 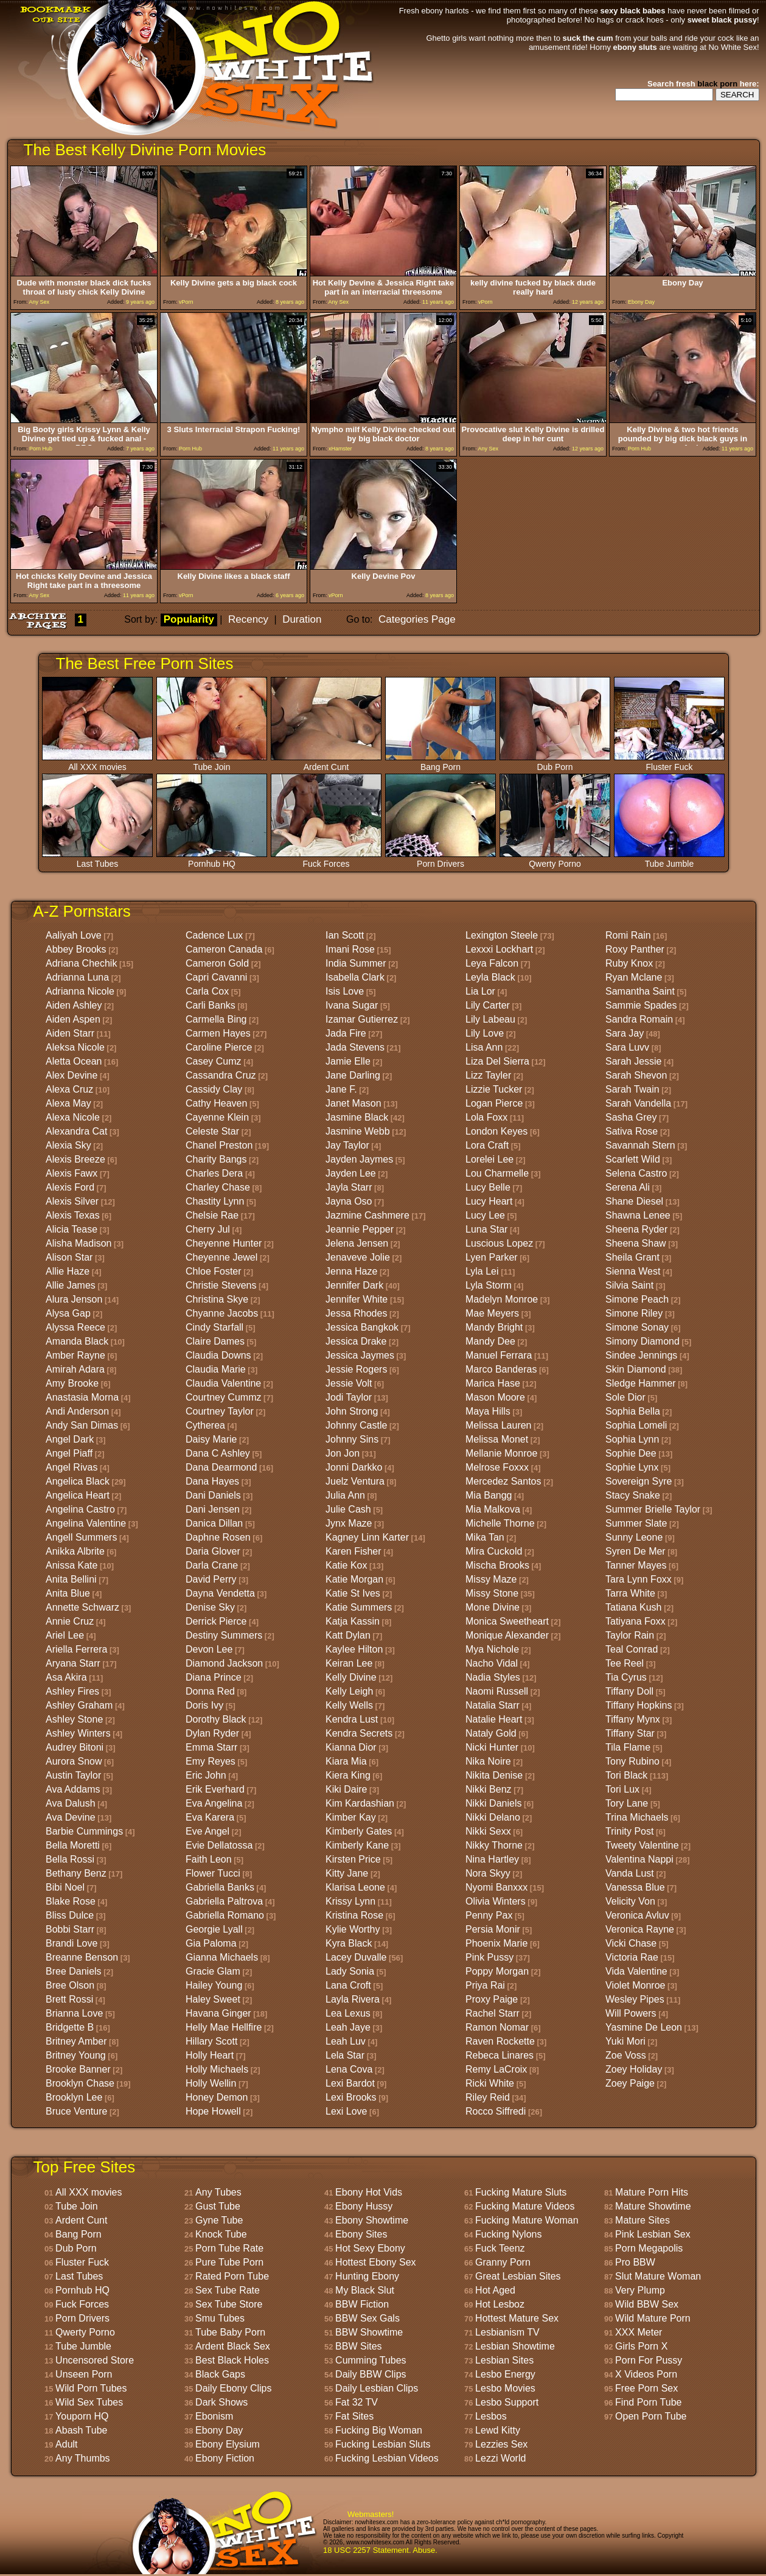 What do you see at coordinates (629, 1635) in the screenshot?
I see `Taylor Rain` at bounding box center [629, 1635].